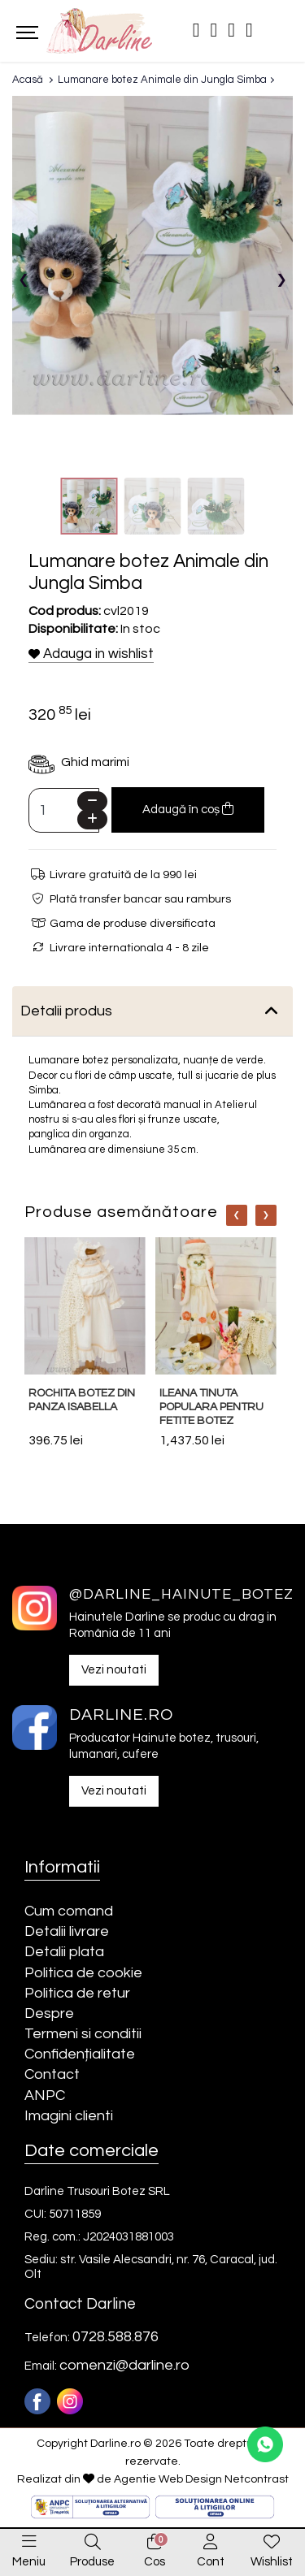 This screenshot has height=2576, width=305. Describe the element at coordinates (236, 1215) in the screenshot. I see `[Nav]` at that location.